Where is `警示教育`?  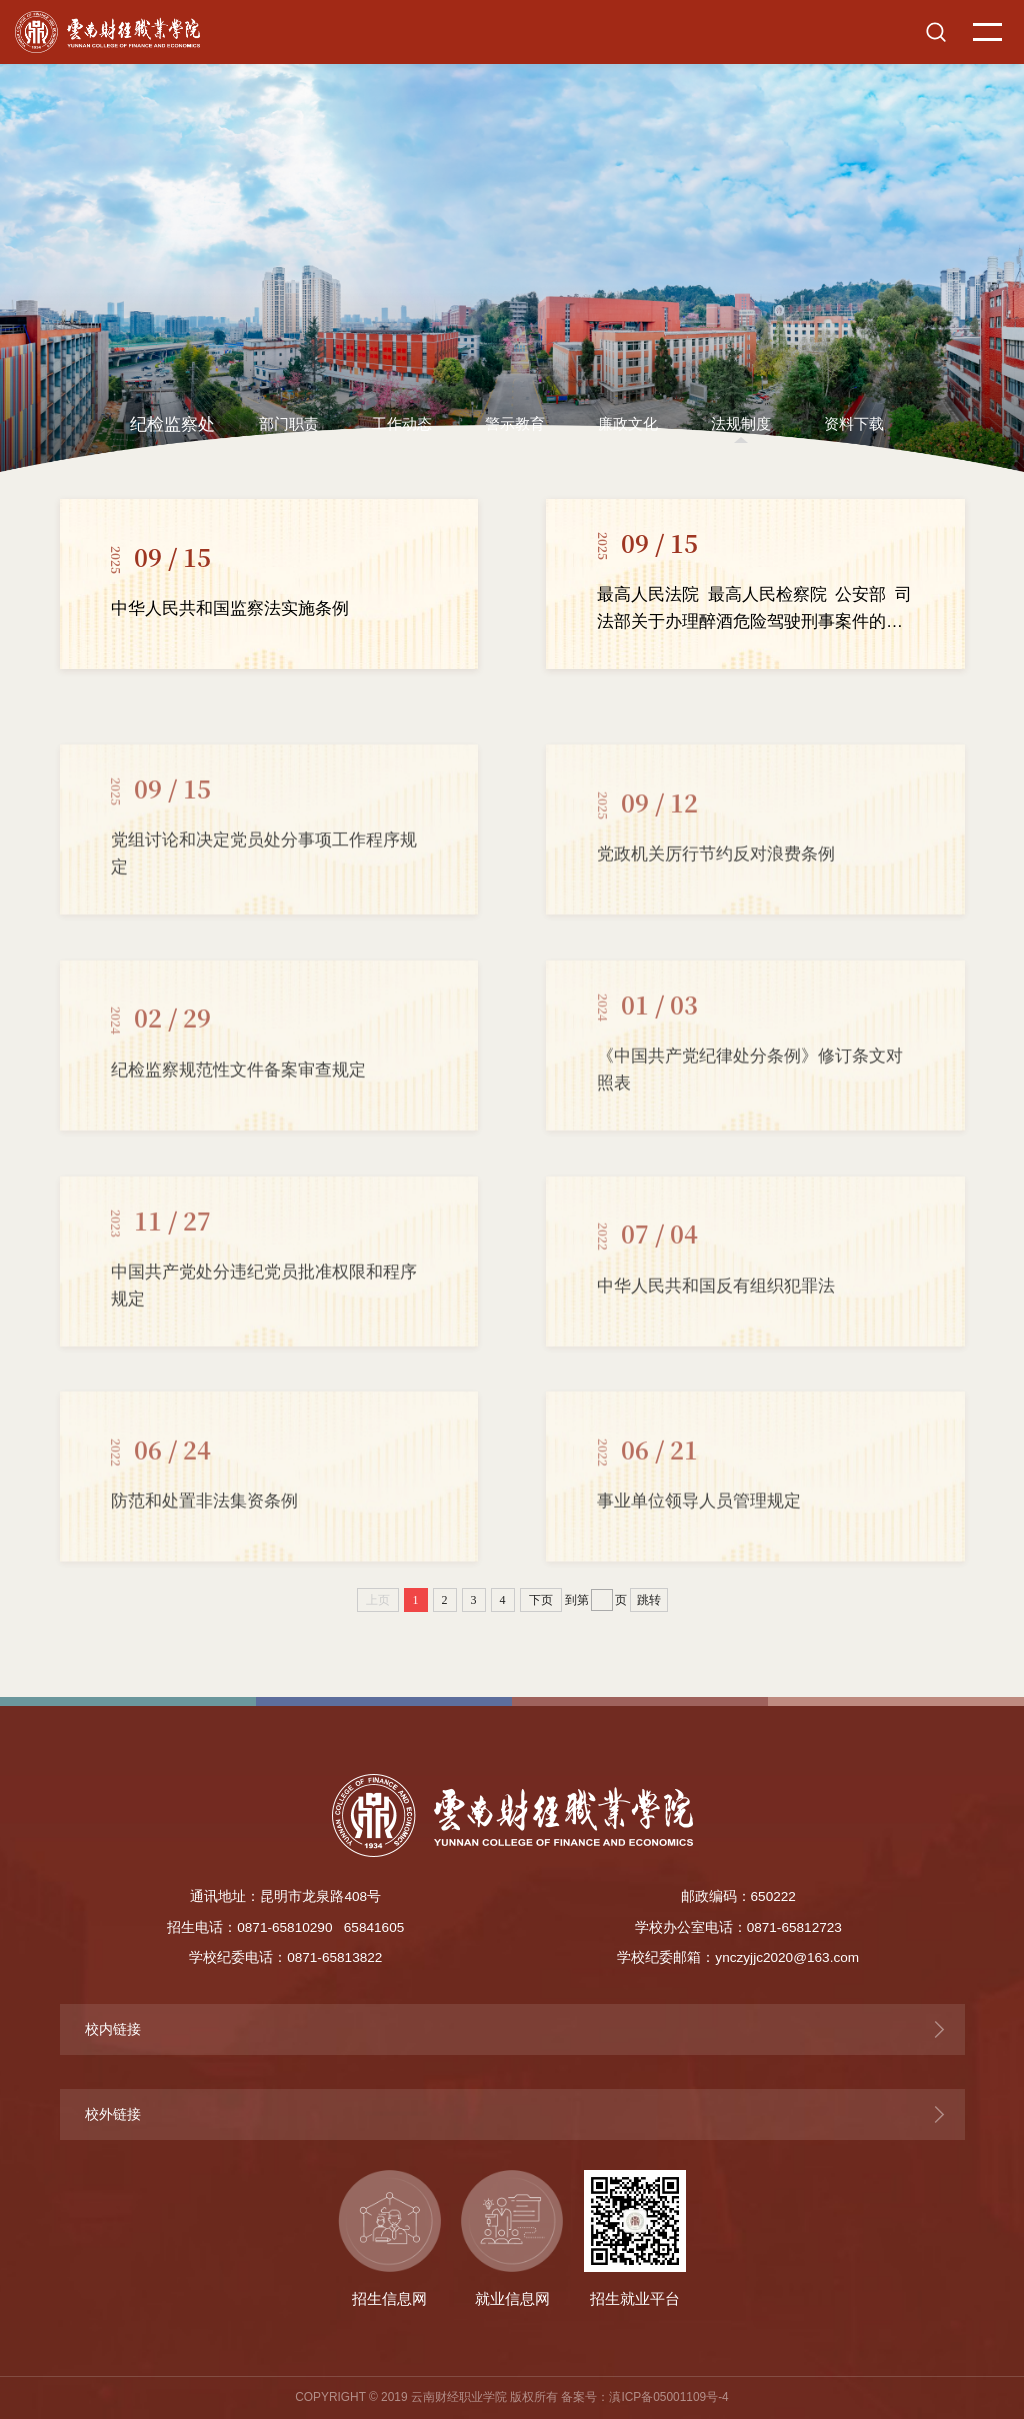 警示教育 is located at coordinates (515, 424).